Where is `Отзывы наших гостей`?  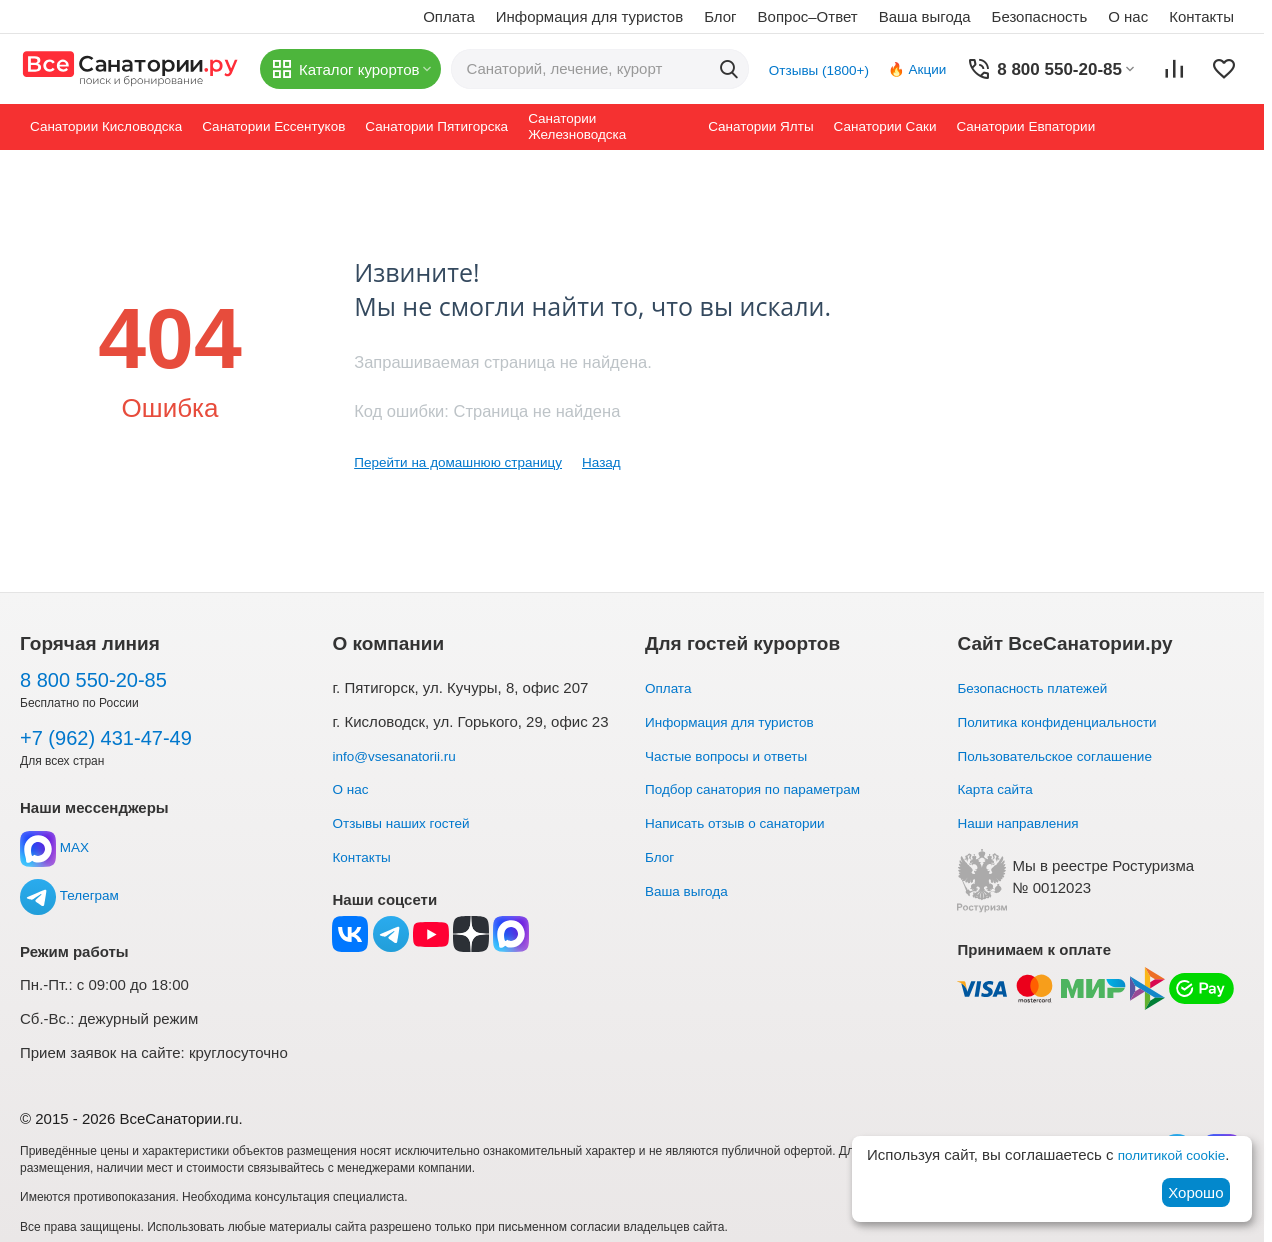
Отзывы наших гостей is located at coordinates (408, 822).